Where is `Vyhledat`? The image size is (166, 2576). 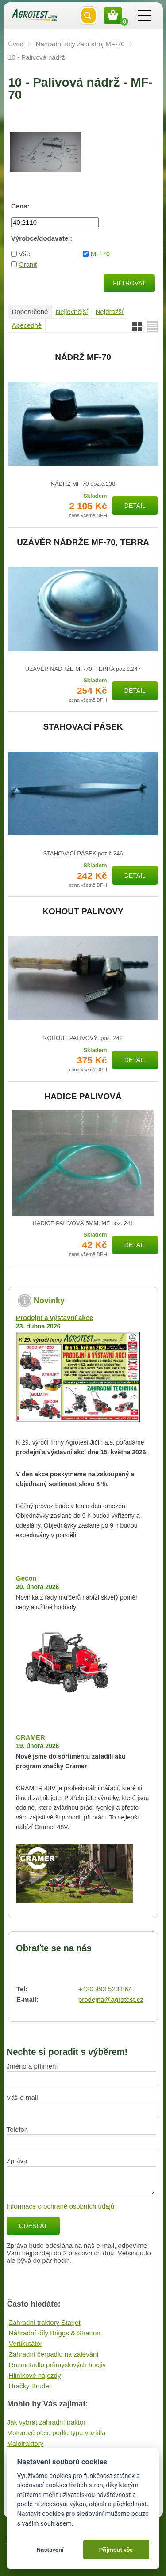
Vyhledat is located at coordinates (88, 15).